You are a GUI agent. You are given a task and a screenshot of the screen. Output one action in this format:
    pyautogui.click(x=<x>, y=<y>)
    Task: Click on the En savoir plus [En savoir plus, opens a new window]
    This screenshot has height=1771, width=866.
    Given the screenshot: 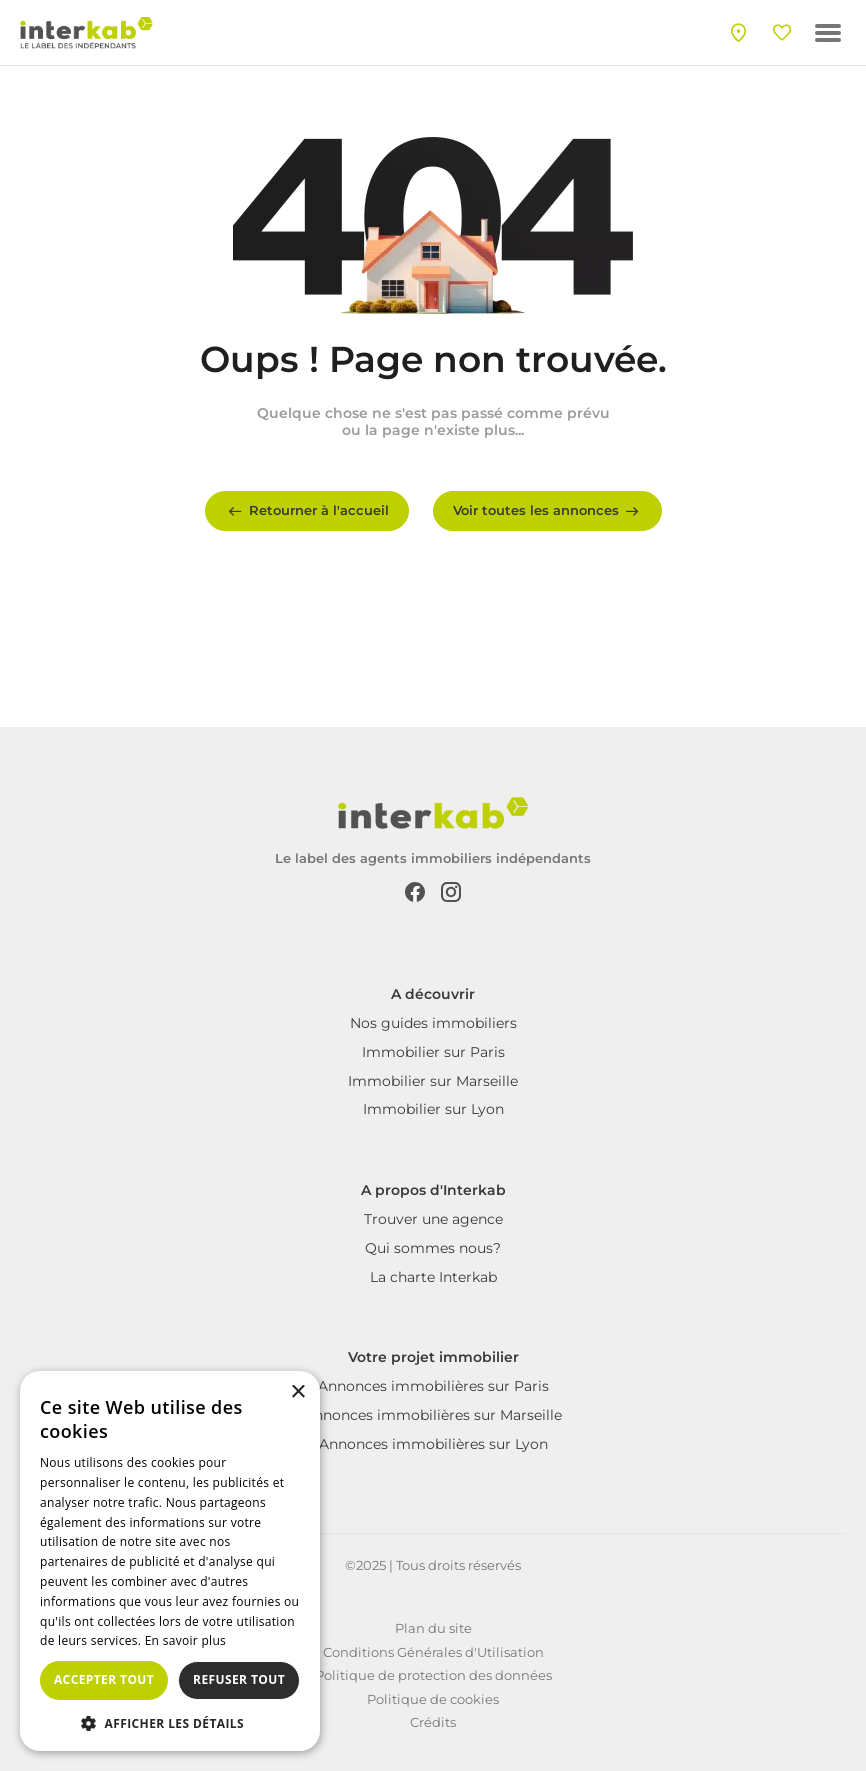 What is the action you would take?
    pyautogui.click(x=185, y=1640)
    